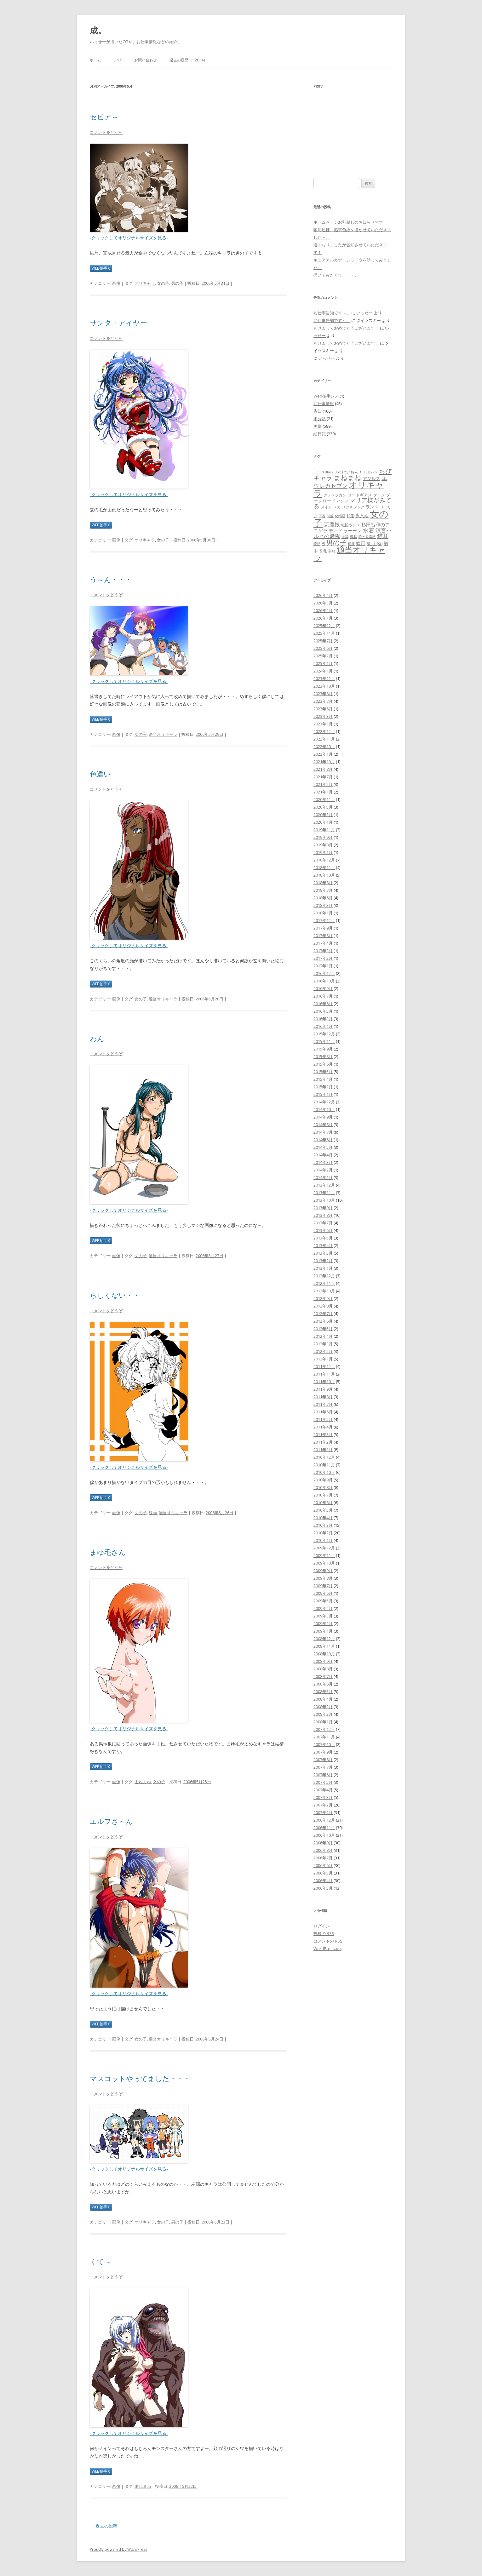 This screenshot has width=482, height=2576. What do you see at coordinates (324, 1729) in the screenshot?
I see `2007年12月` at bounding box center [324, 1729].